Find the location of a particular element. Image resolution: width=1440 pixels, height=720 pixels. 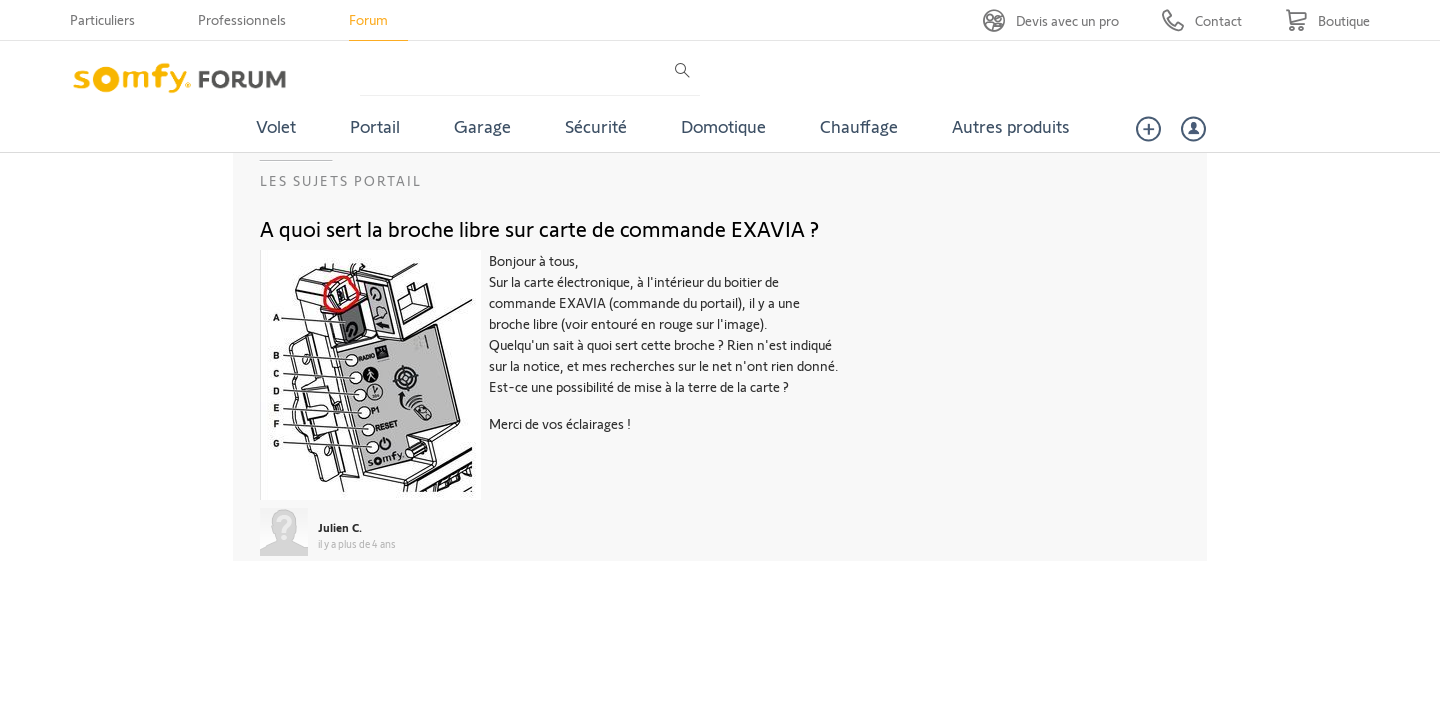

Volet is located at coordinates (276, 126).